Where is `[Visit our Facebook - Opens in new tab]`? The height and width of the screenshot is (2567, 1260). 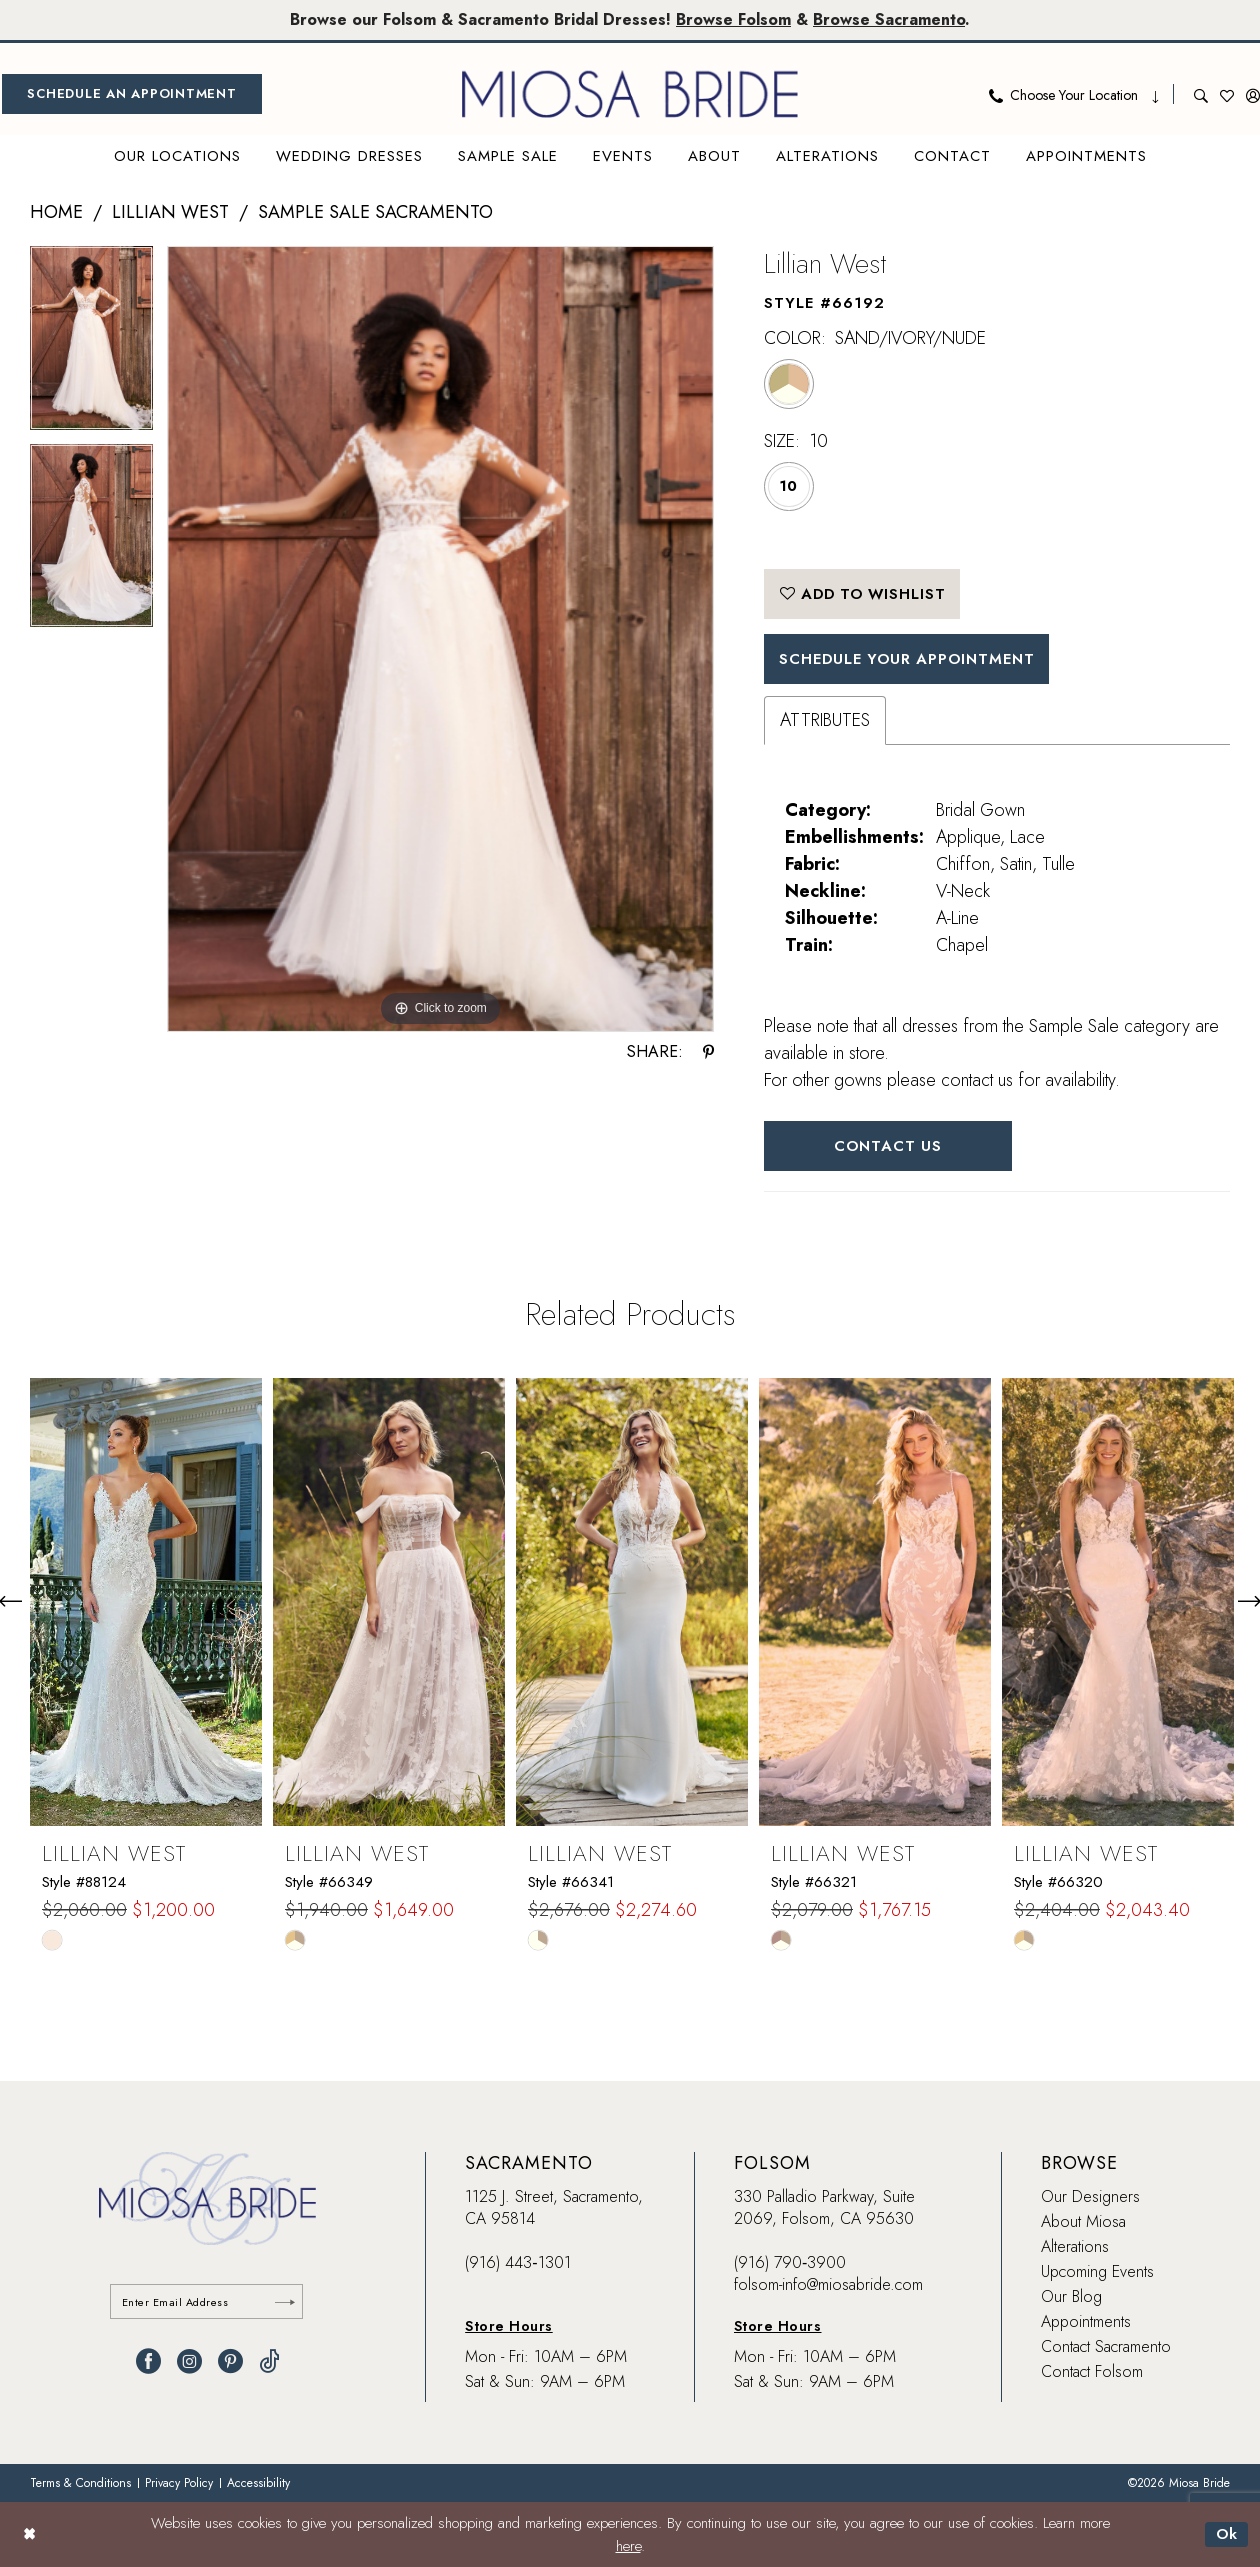
[Visit our Facebook - Opens in new tab] is located at coordinates (148, 2363).